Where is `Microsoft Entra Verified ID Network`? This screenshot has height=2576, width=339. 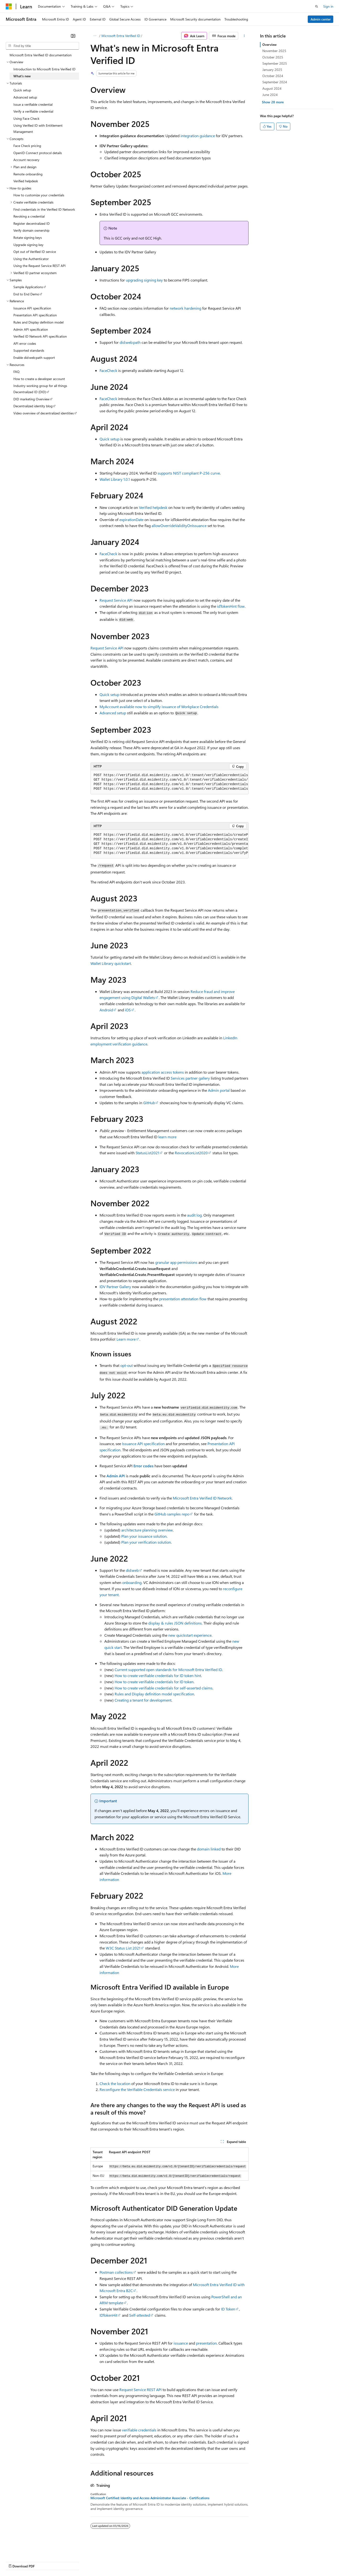 Microsoft Entra Verified ID Network is located at coordinates (202, 1497).